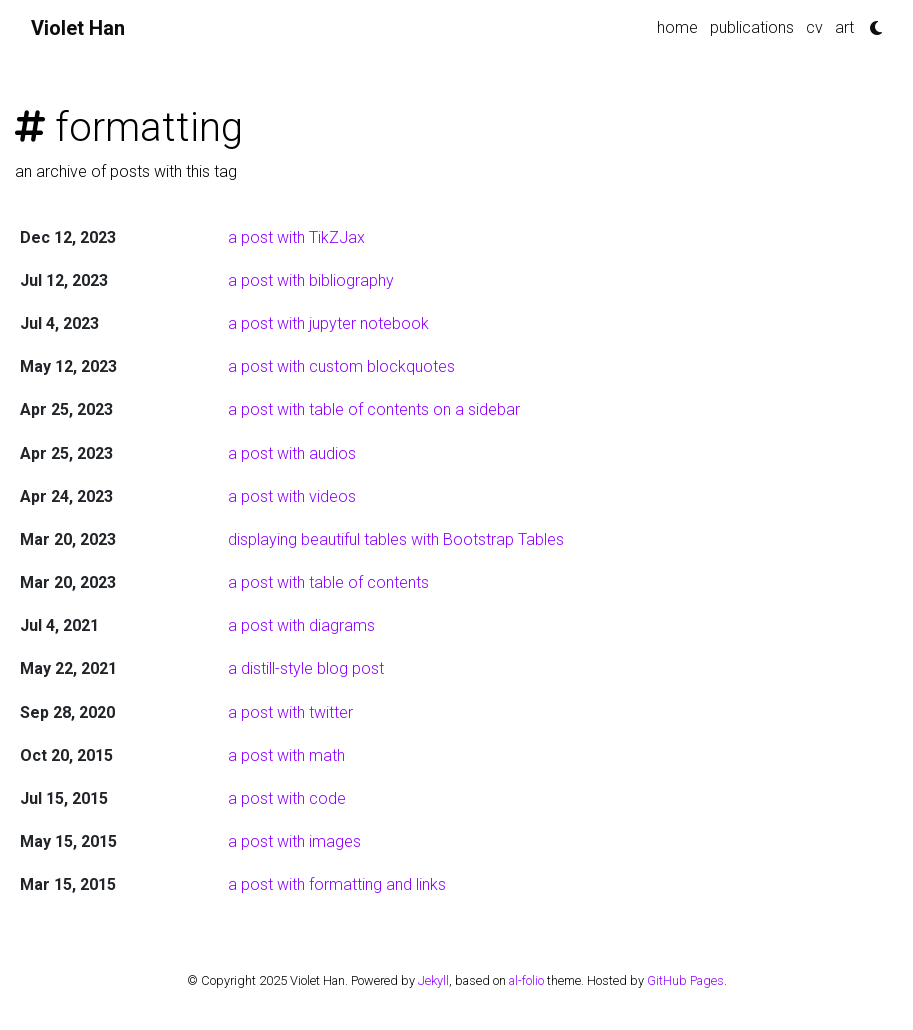 The width and height of the screenshot is (913, 1030). I want to click on a post with bibliography, so click(311, 280).